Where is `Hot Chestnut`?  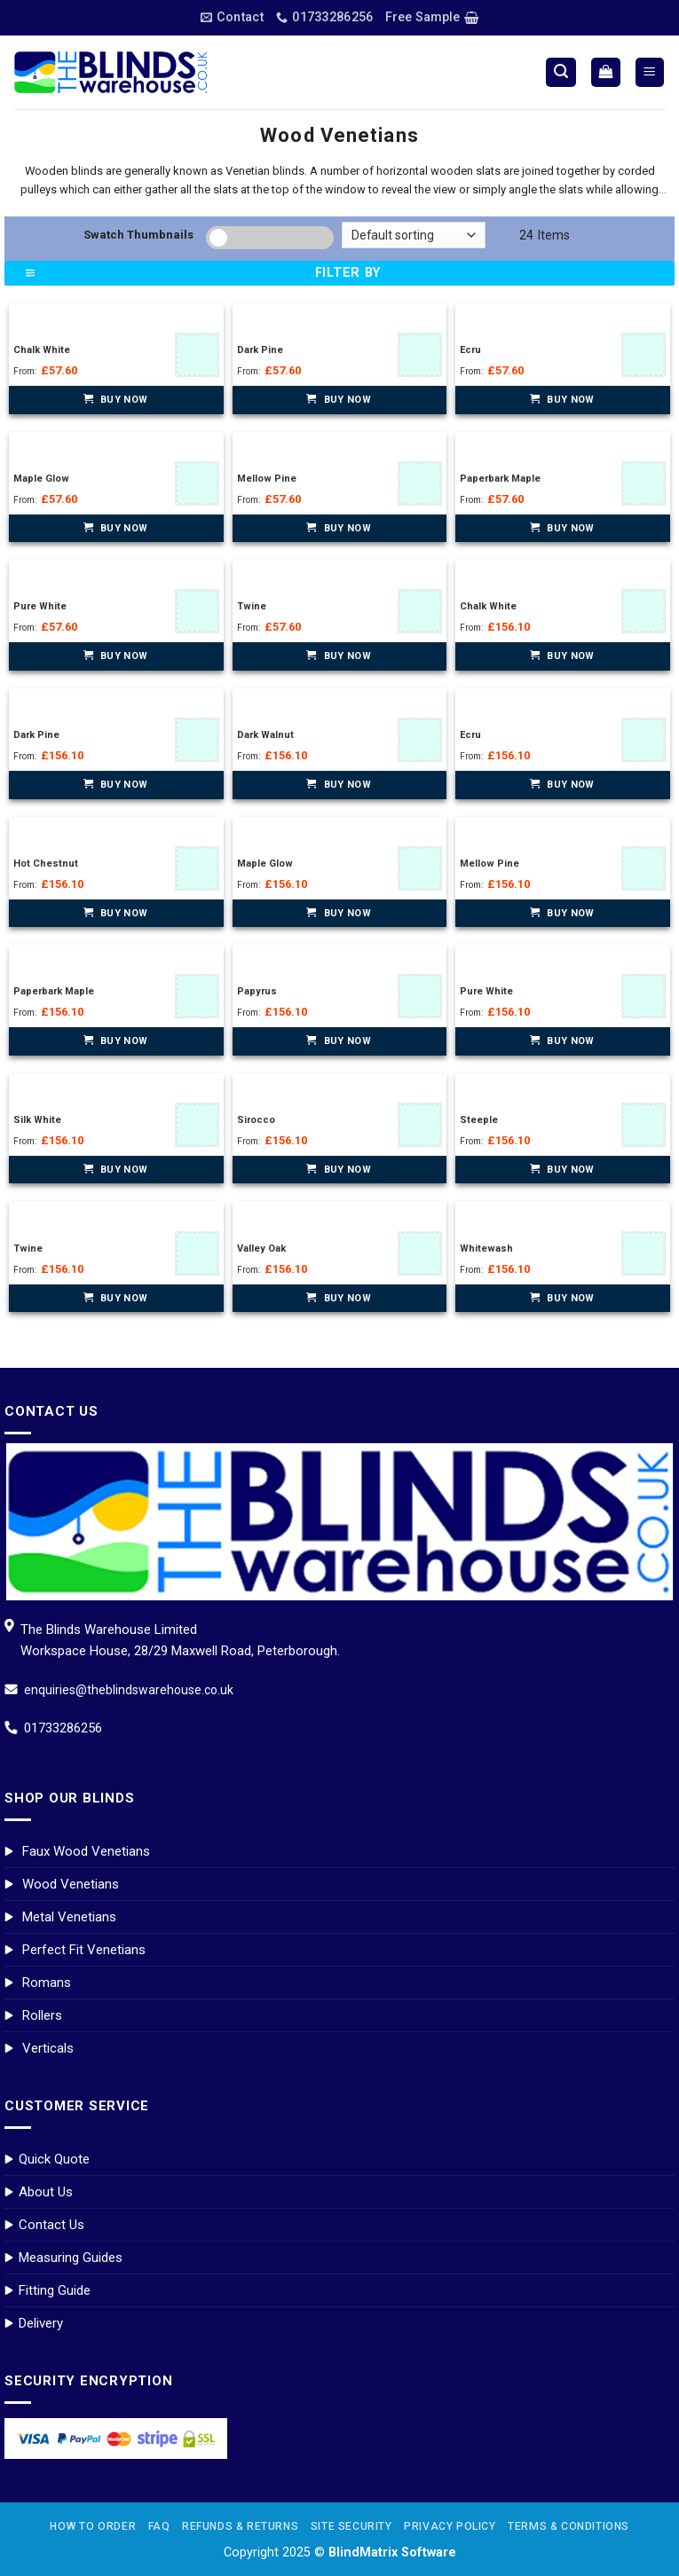 Hot Chestnut is located at coordinates (45, 863).